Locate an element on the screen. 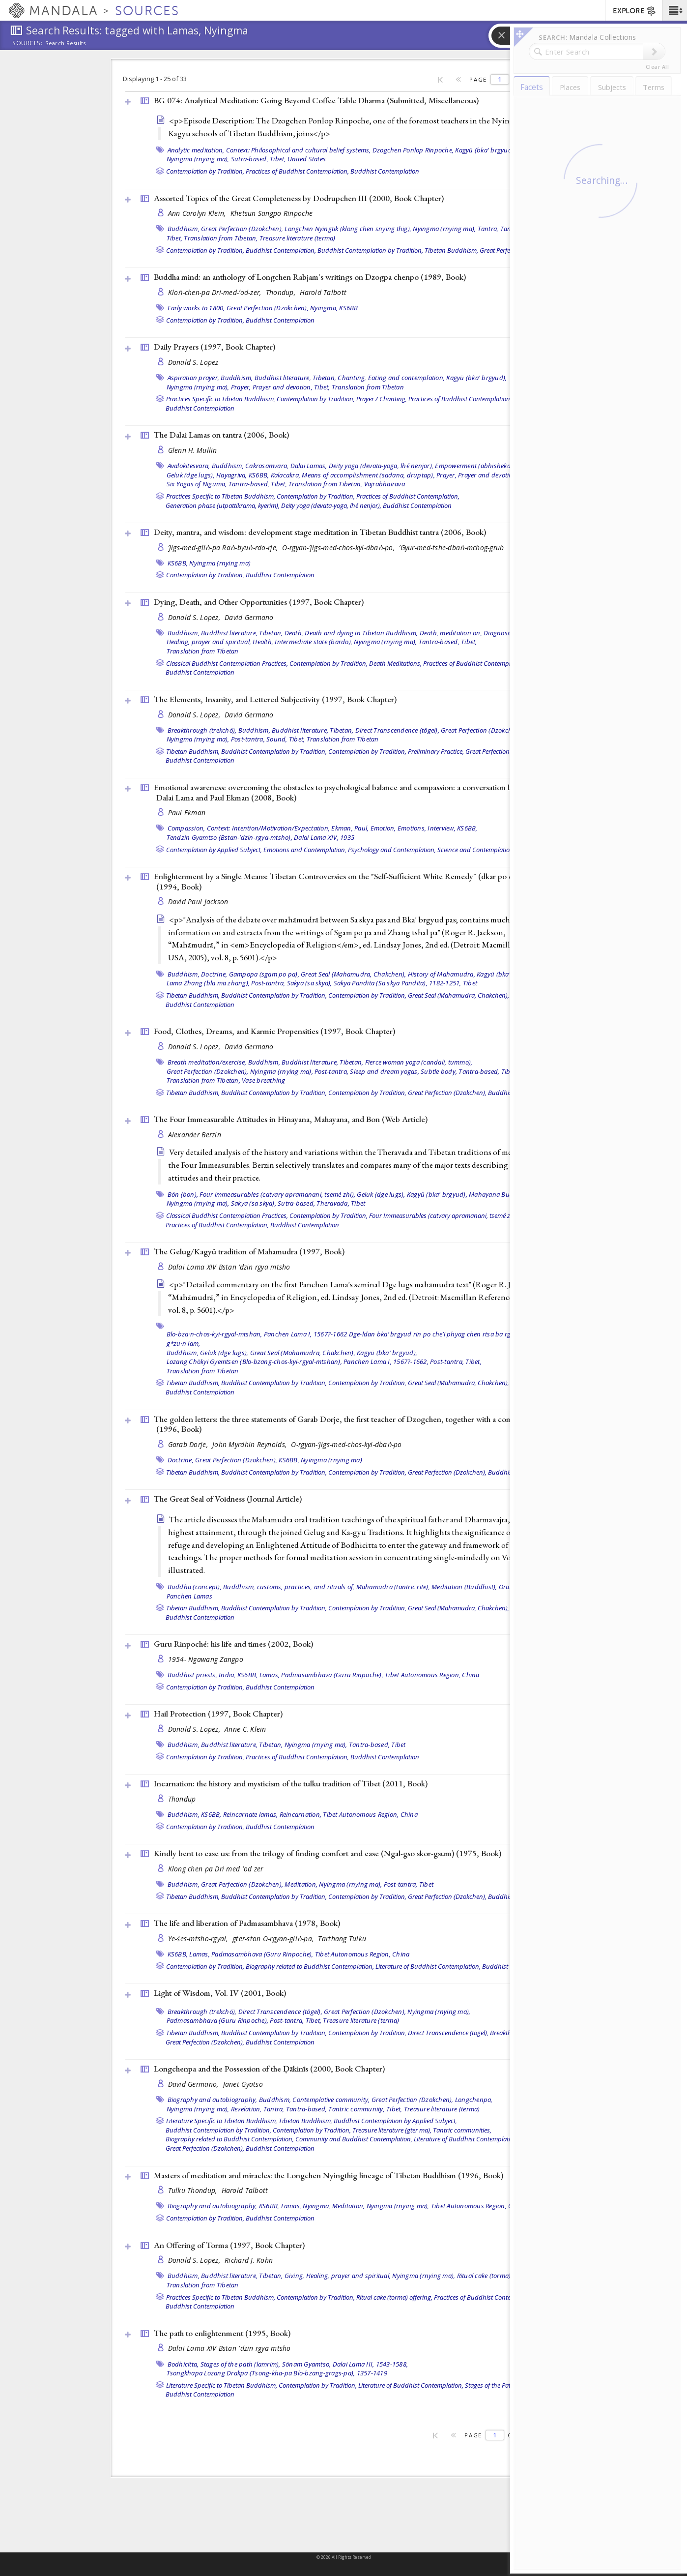 The height and width of the screenshot is (2576, 687). Stages of the Path (lamrim), is located at coordinates (503, 2385).